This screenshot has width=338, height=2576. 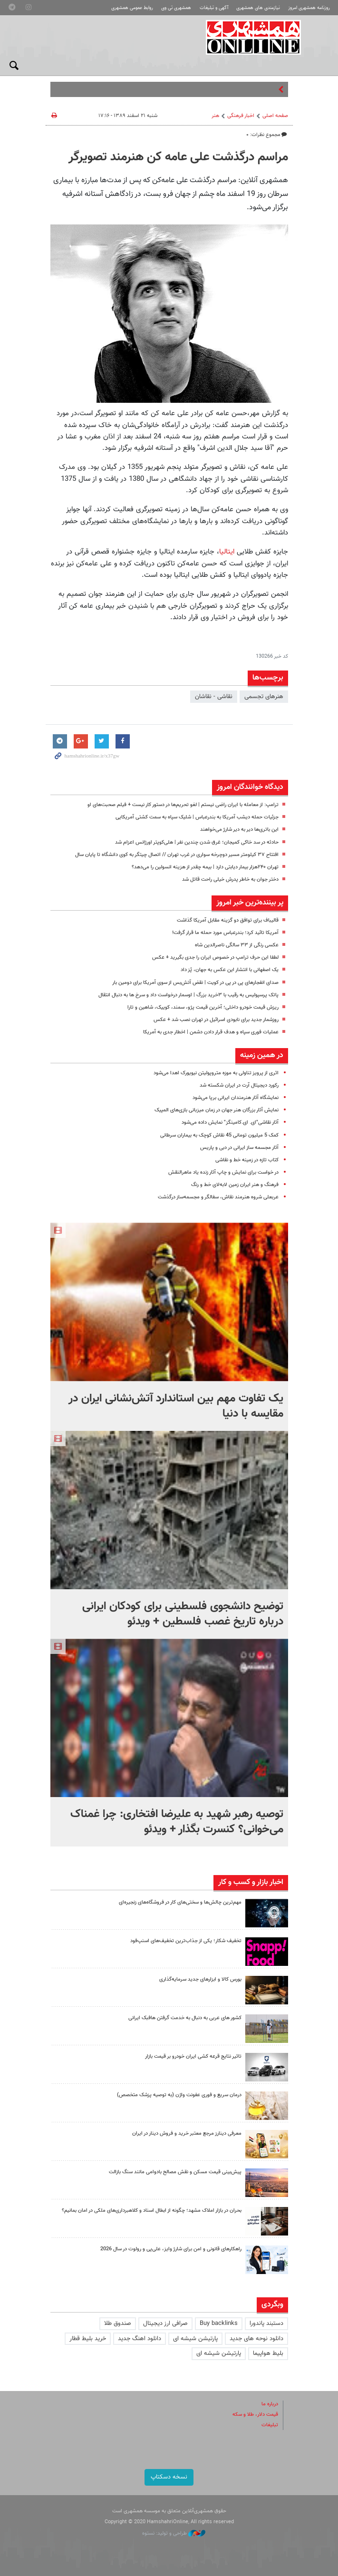 What do you see at coordinates (269, 2404) in the screenshot?
I see `درباره ما` at bounding box center [269, 2404].